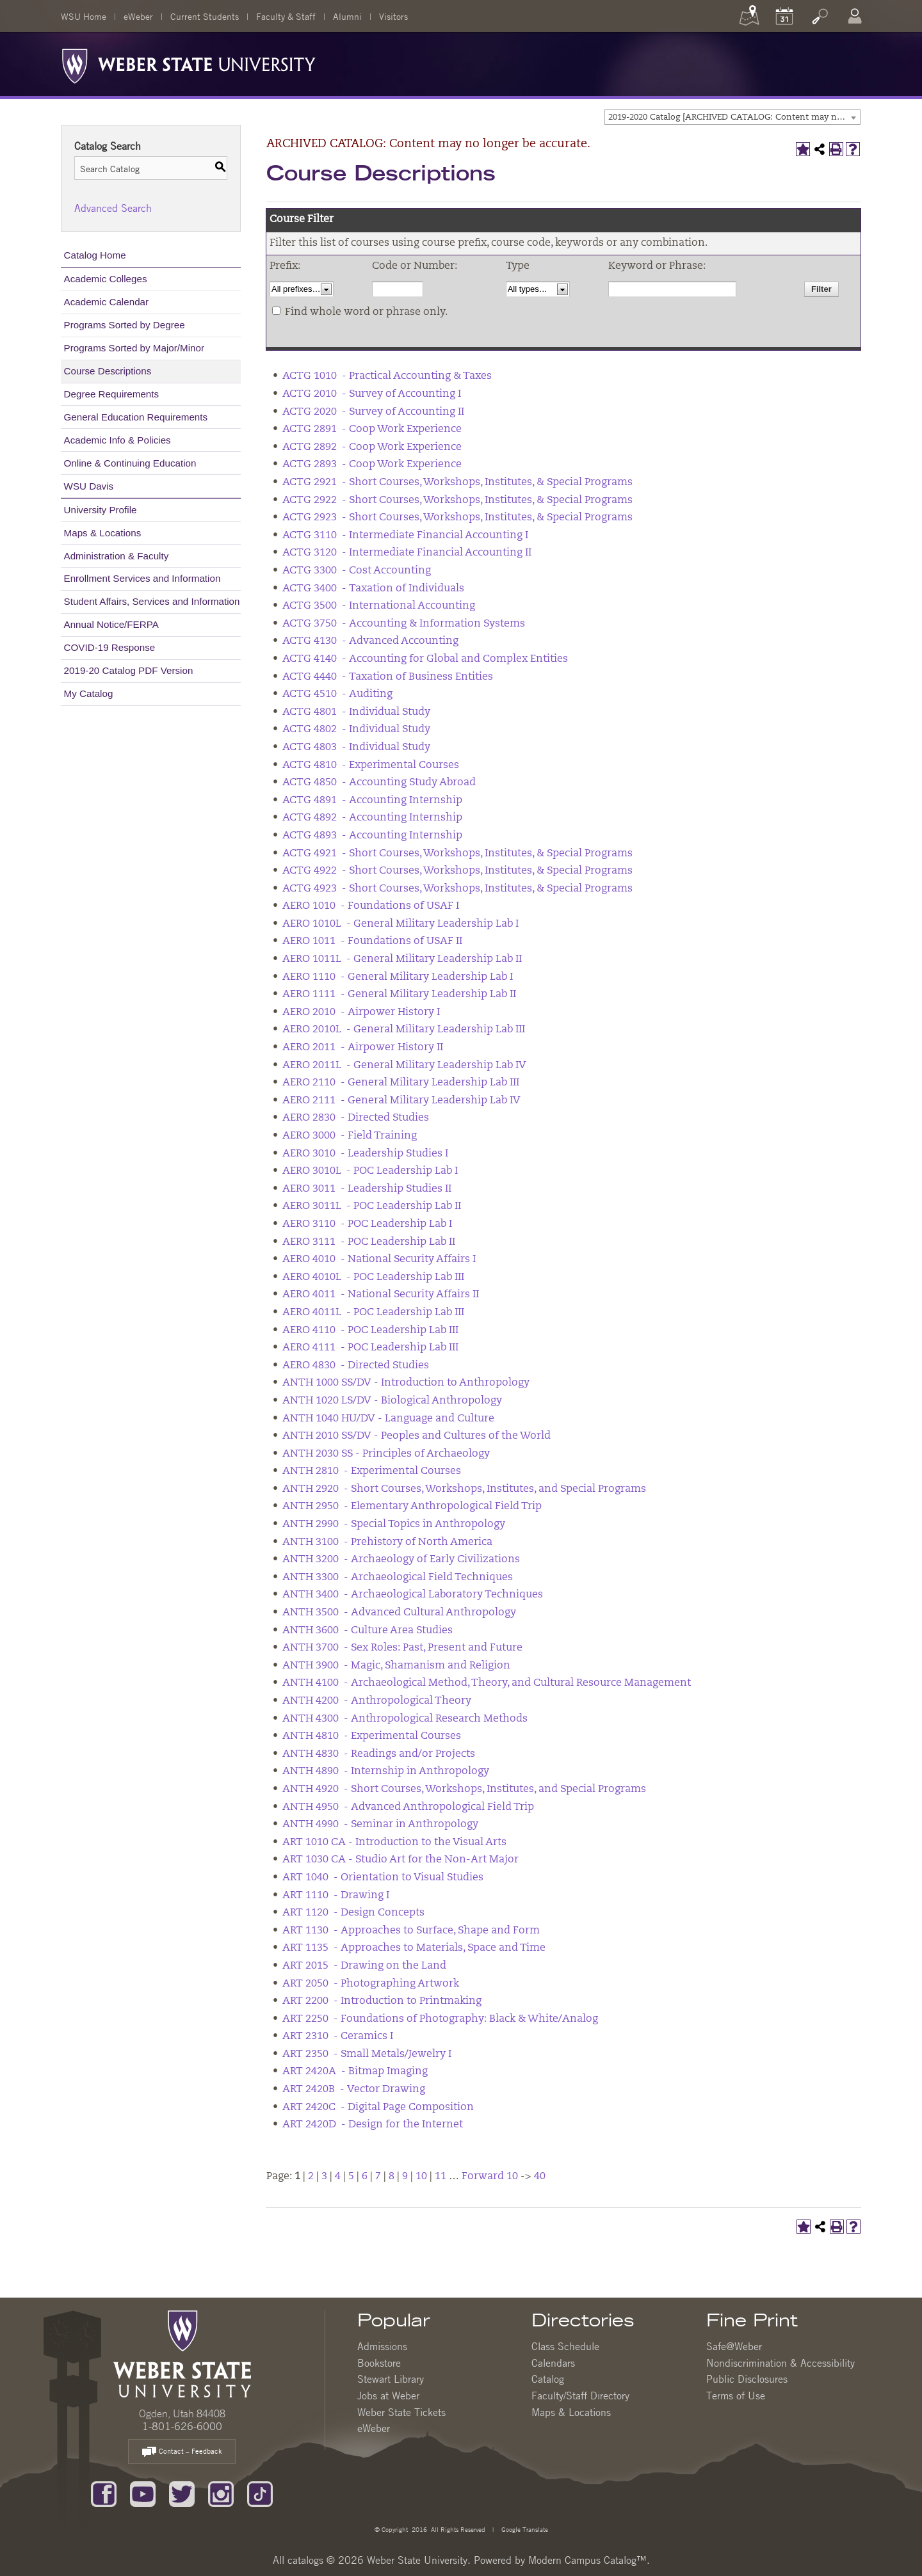 Image resolution: width=922 pixels, height=2576 pixels. I want to click on ANTH 3300 - Archaeological Field Techniques, so click(397, 1577).